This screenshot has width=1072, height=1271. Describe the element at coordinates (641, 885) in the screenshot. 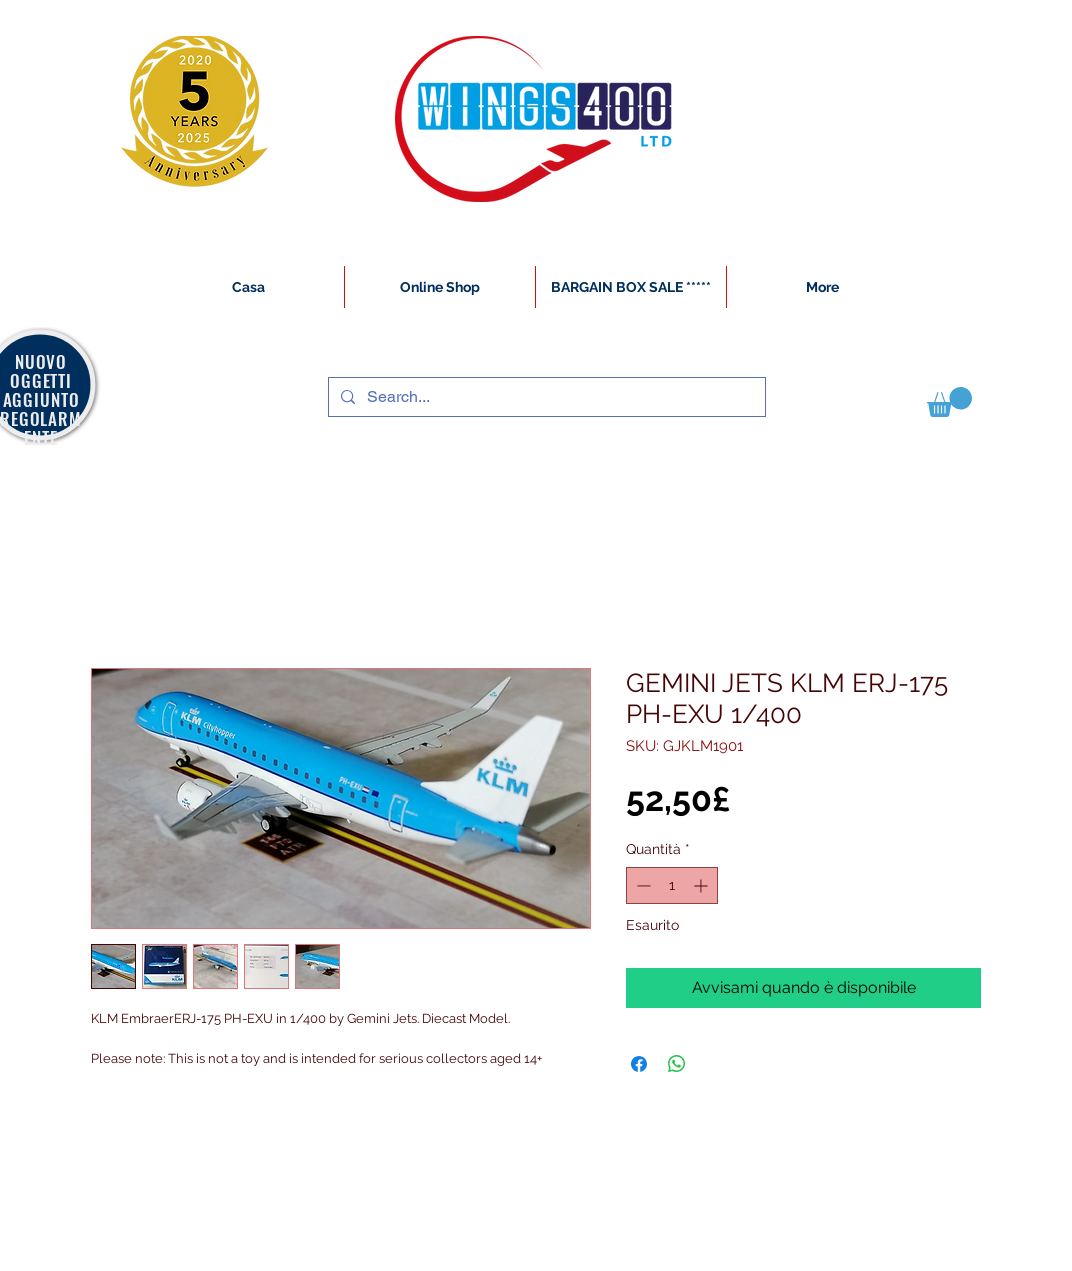

I see `[Decrement]` at that location.